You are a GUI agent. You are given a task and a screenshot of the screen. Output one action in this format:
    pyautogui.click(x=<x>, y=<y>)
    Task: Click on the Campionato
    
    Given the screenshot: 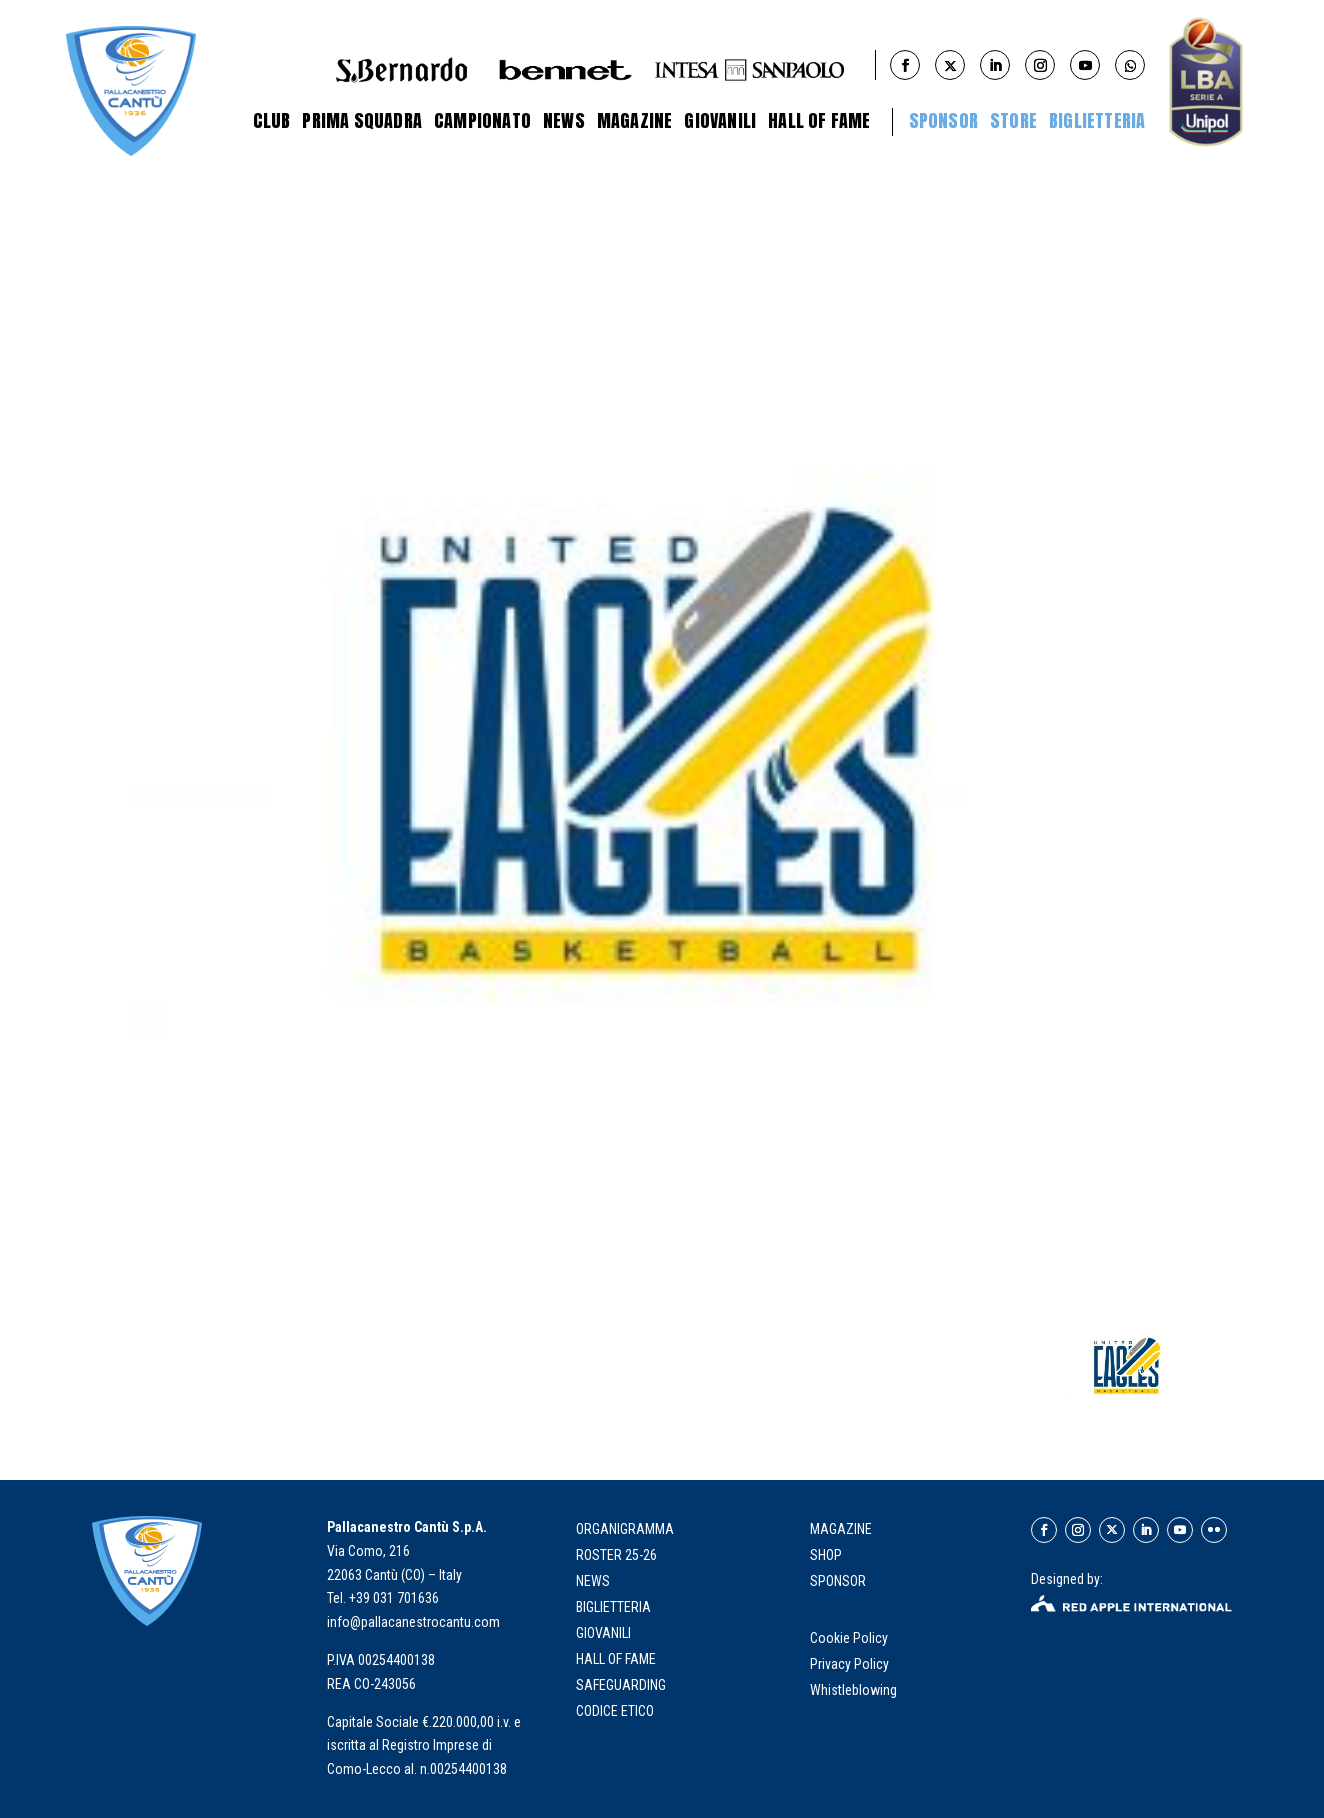 What is the action you would take?
    pyautogui.click(x=482, y=120)
    